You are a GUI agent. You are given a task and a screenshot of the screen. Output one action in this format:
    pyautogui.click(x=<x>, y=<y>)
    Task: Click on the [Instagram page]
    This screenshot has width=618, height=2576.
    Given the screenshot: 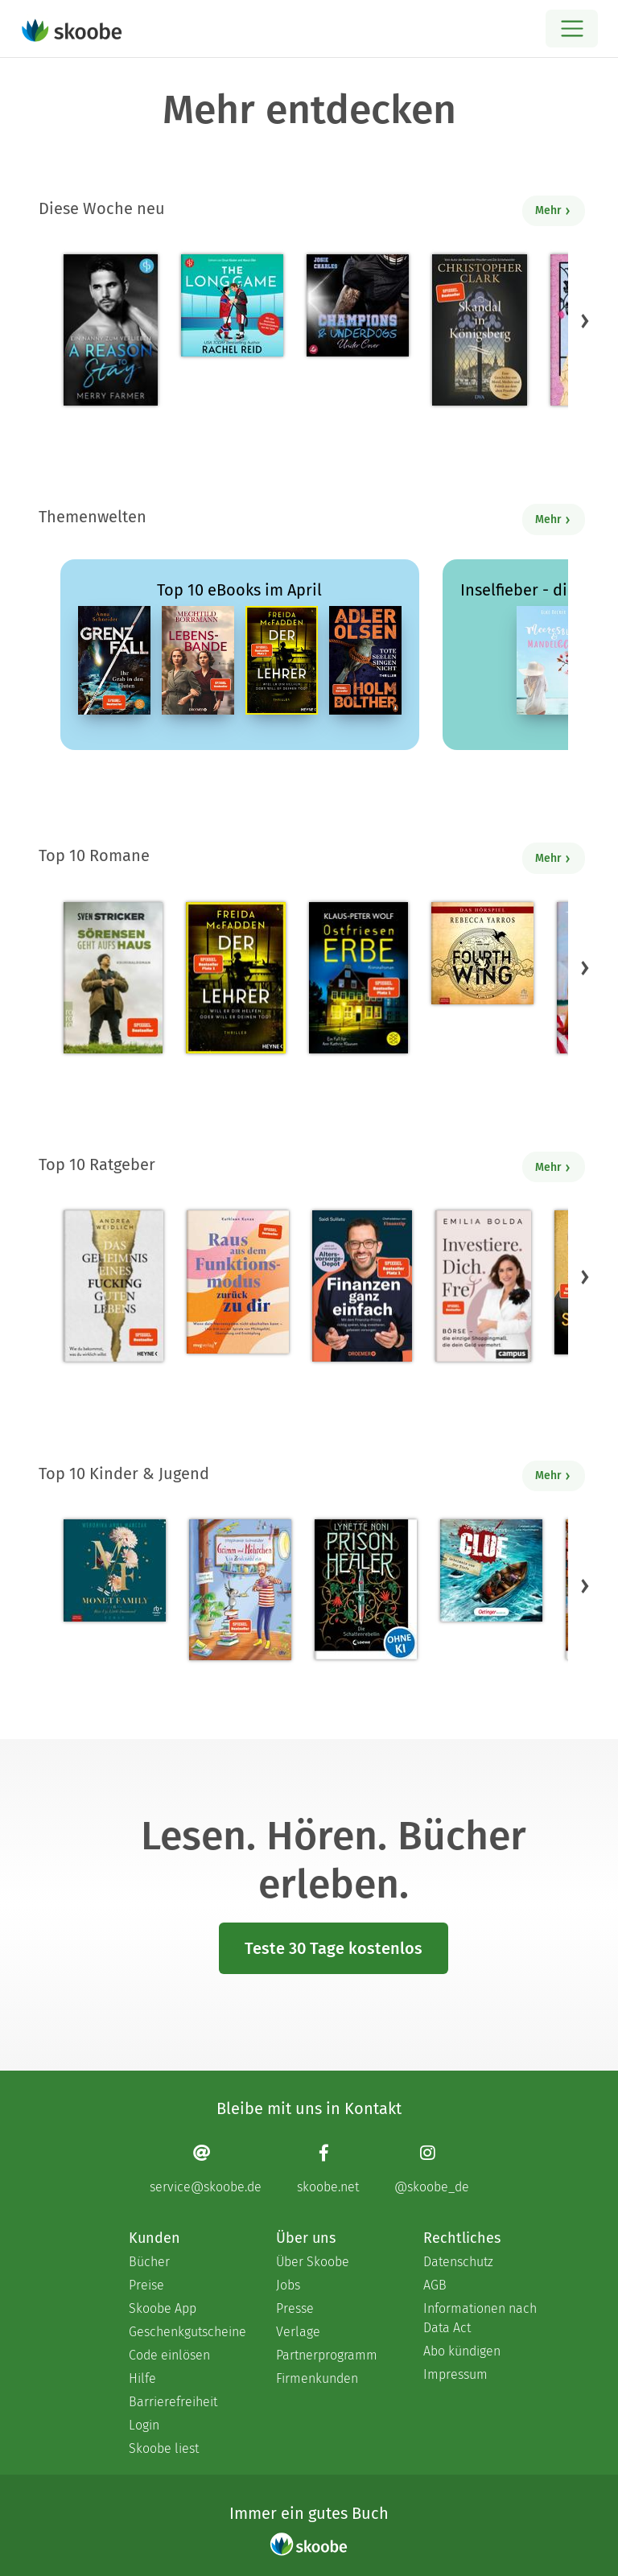 What is the action you would take?
    pyautogui.click(x=431, y=2168)
    